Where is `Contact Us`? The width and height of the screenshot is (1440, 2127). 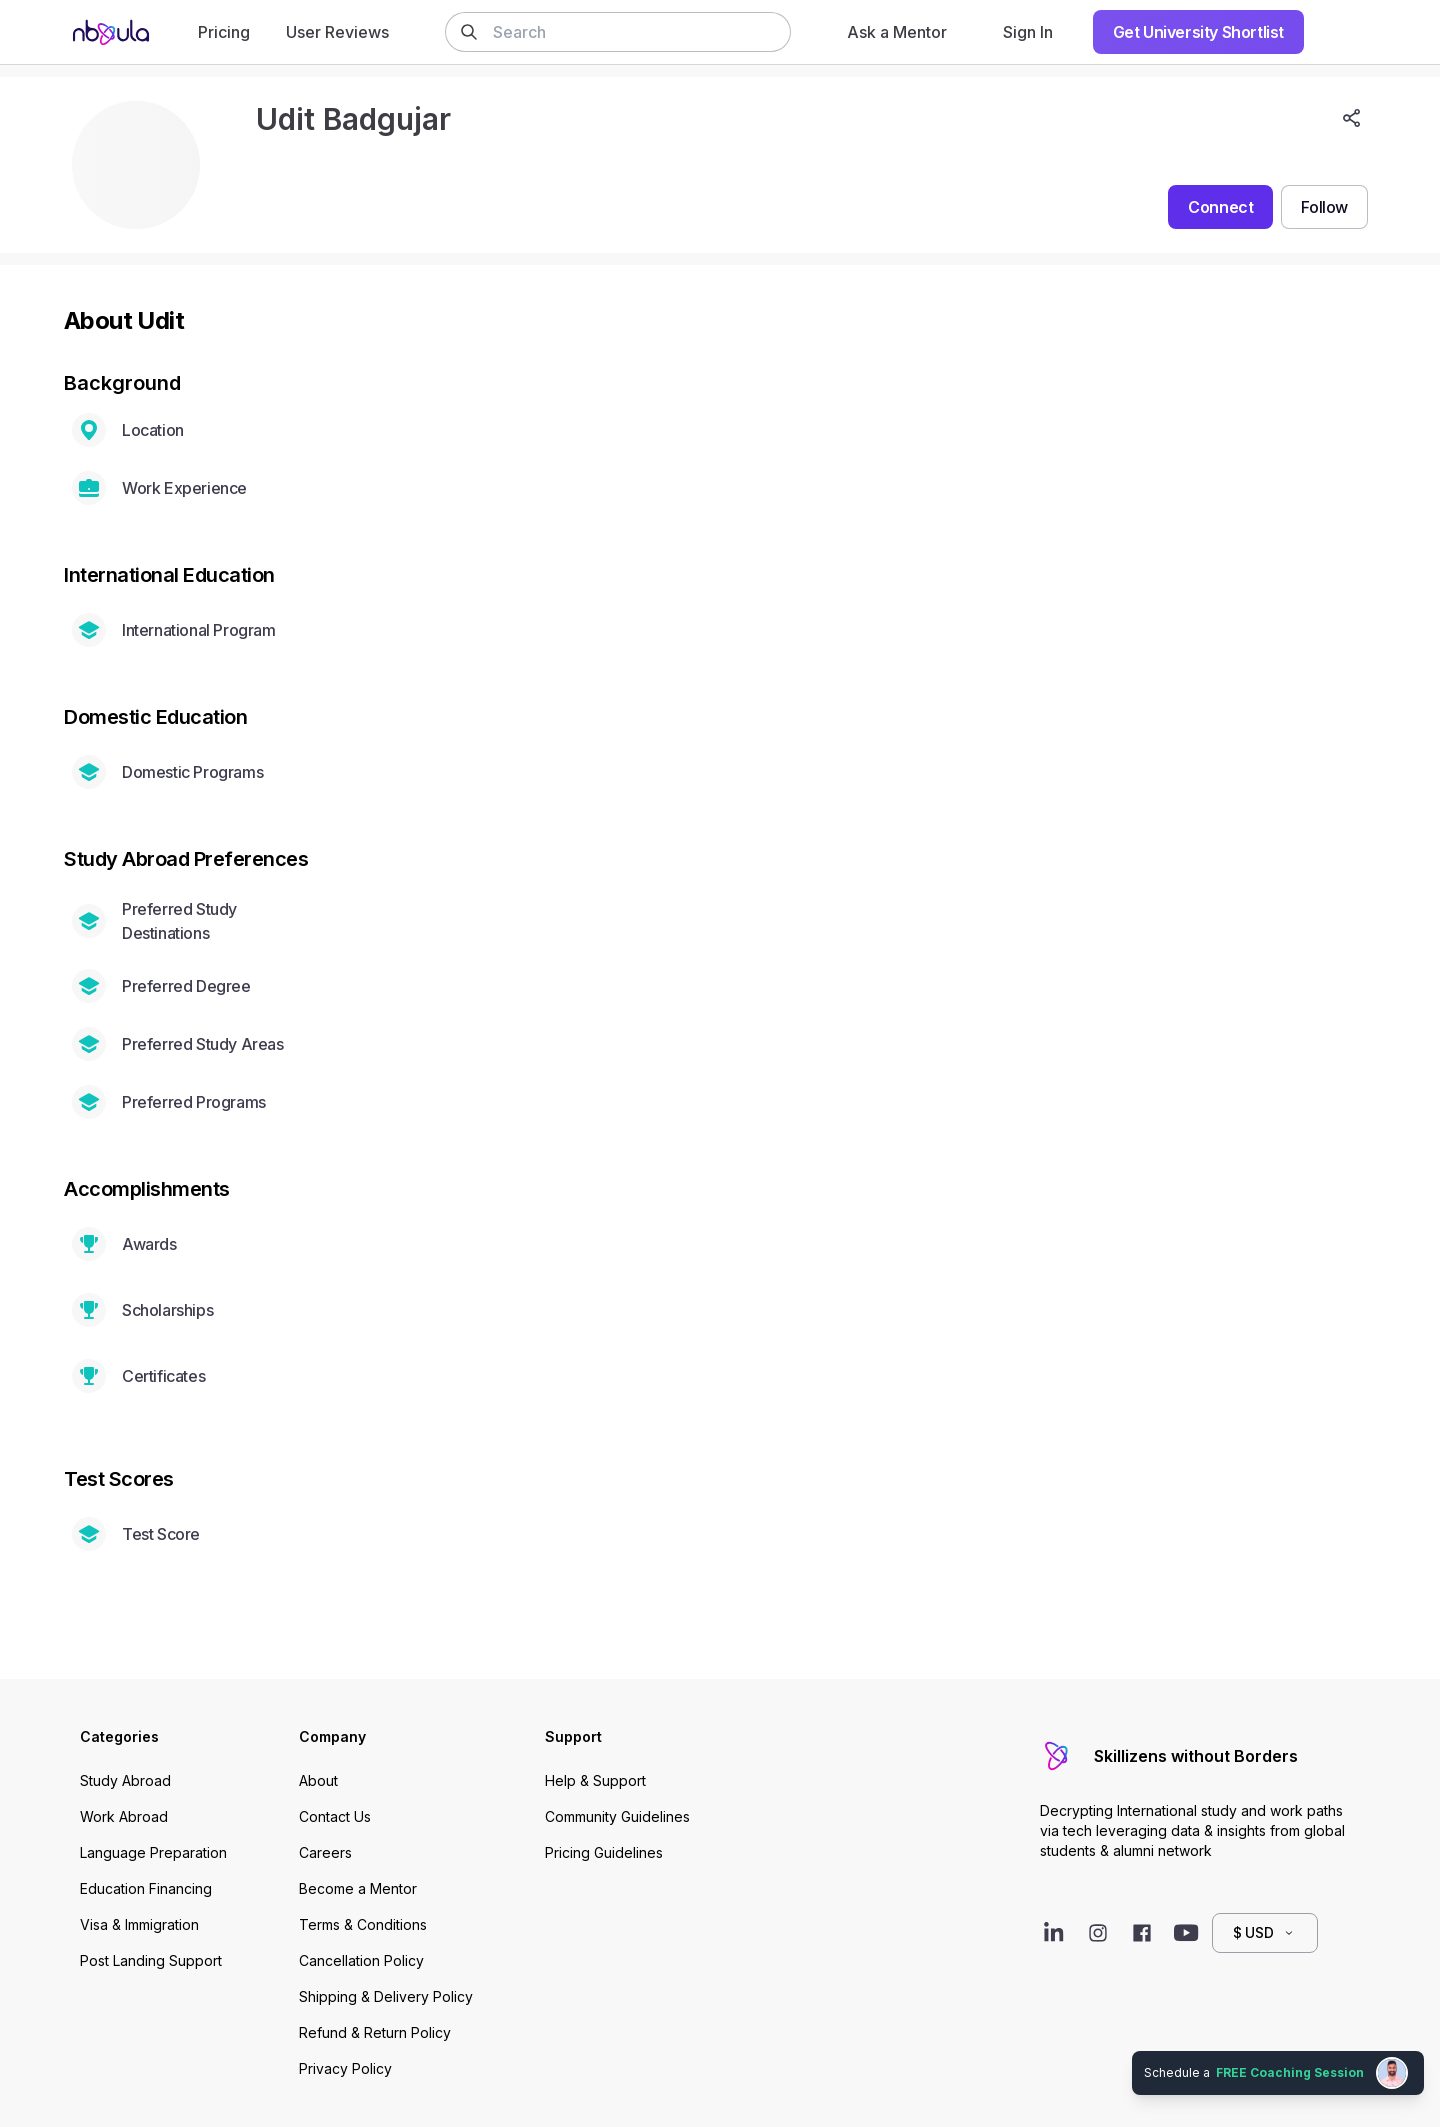 Contact Us is located at coordinates (335, 1816).